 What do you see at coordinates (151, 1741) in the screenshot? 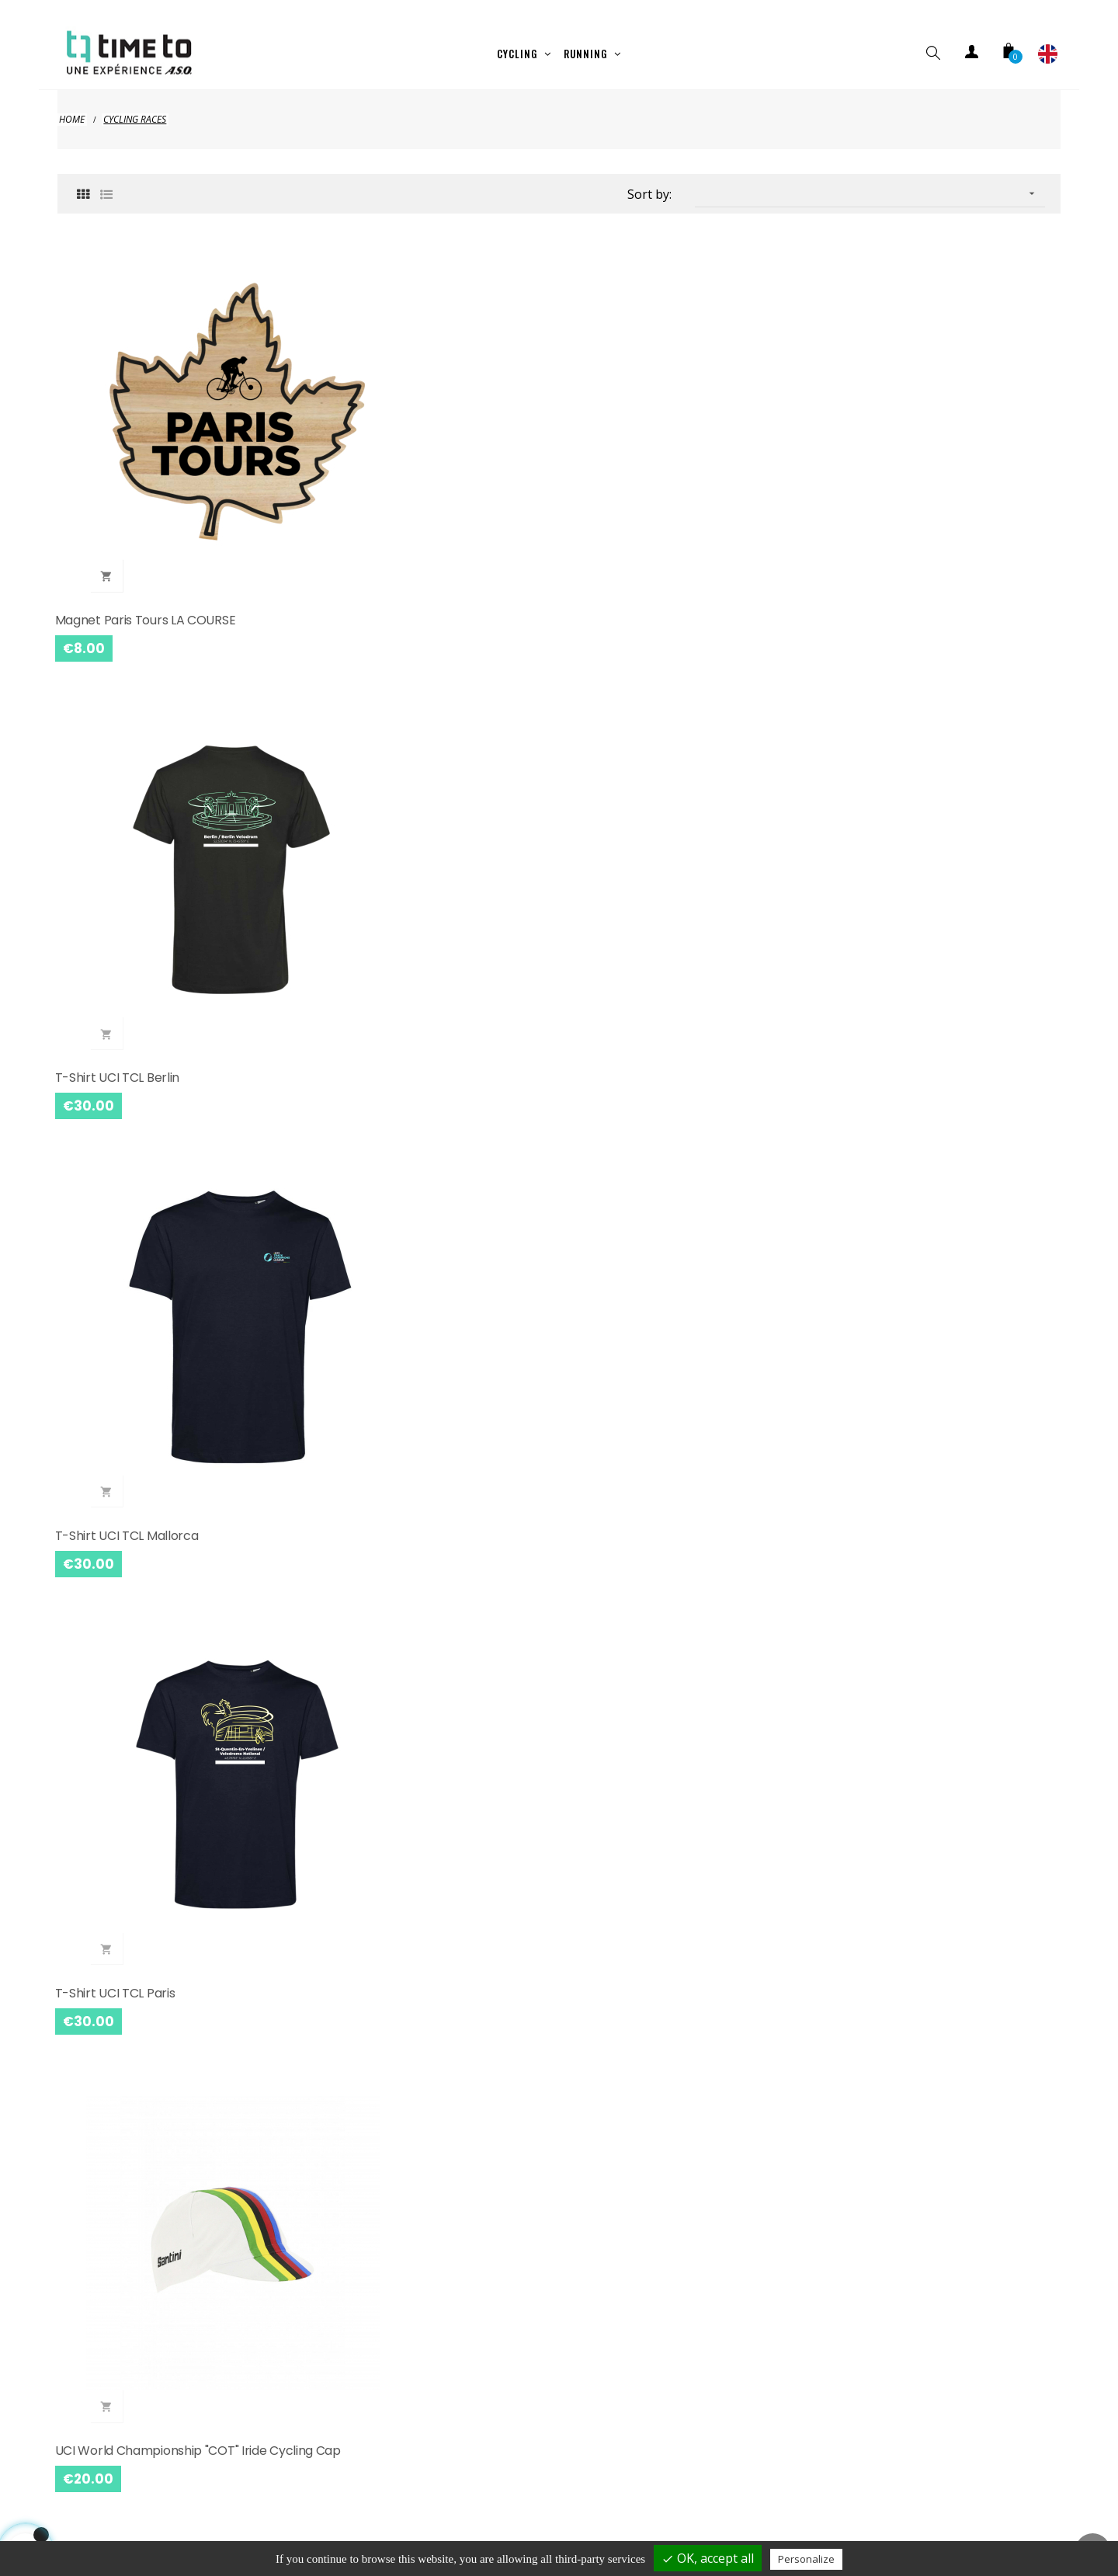
I see `Sweat Etape du Tour de France Montagne Blanc Mixte` at bounding box center [151, 1741].